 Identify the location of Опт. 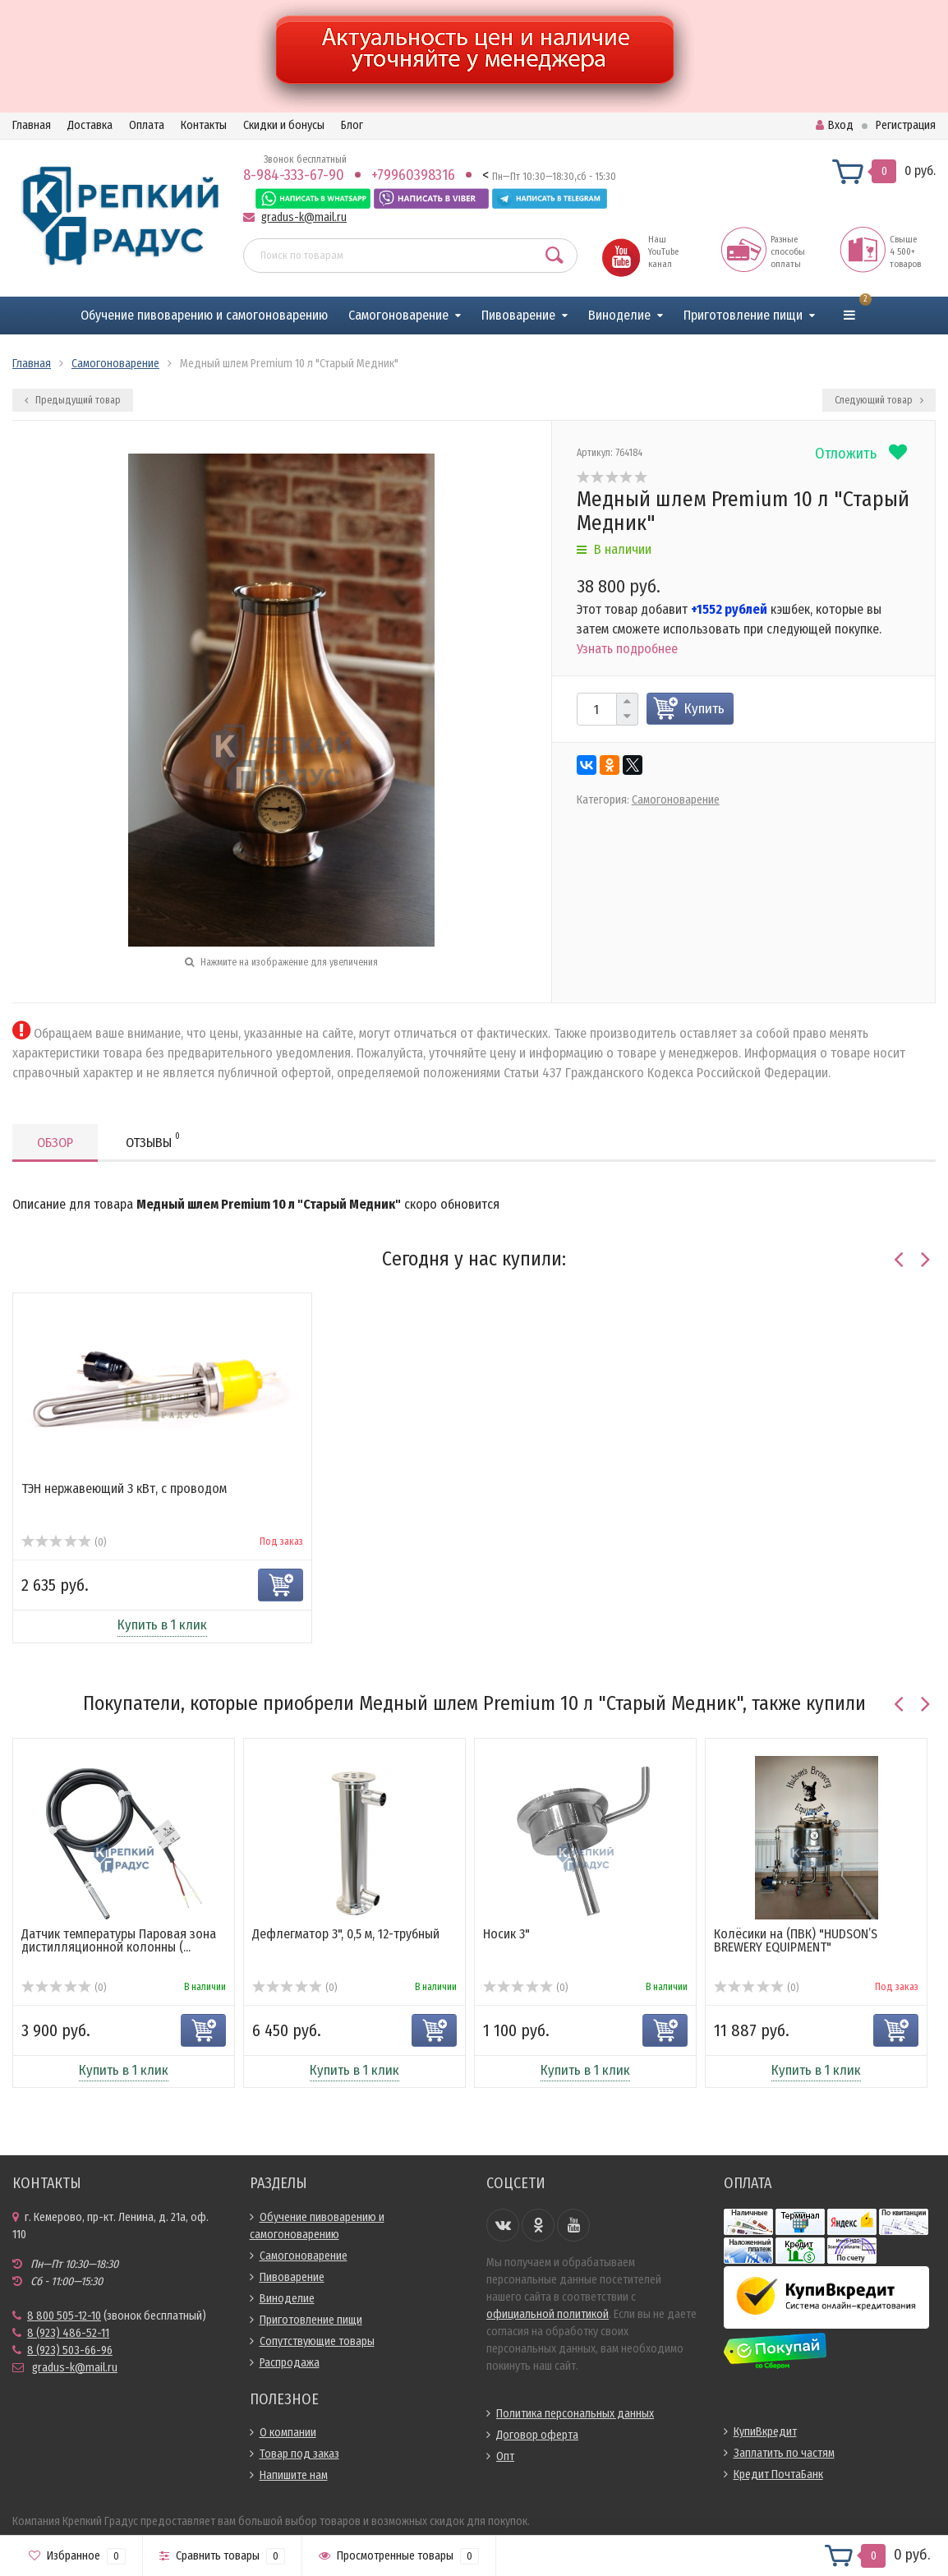
(505, 2456).